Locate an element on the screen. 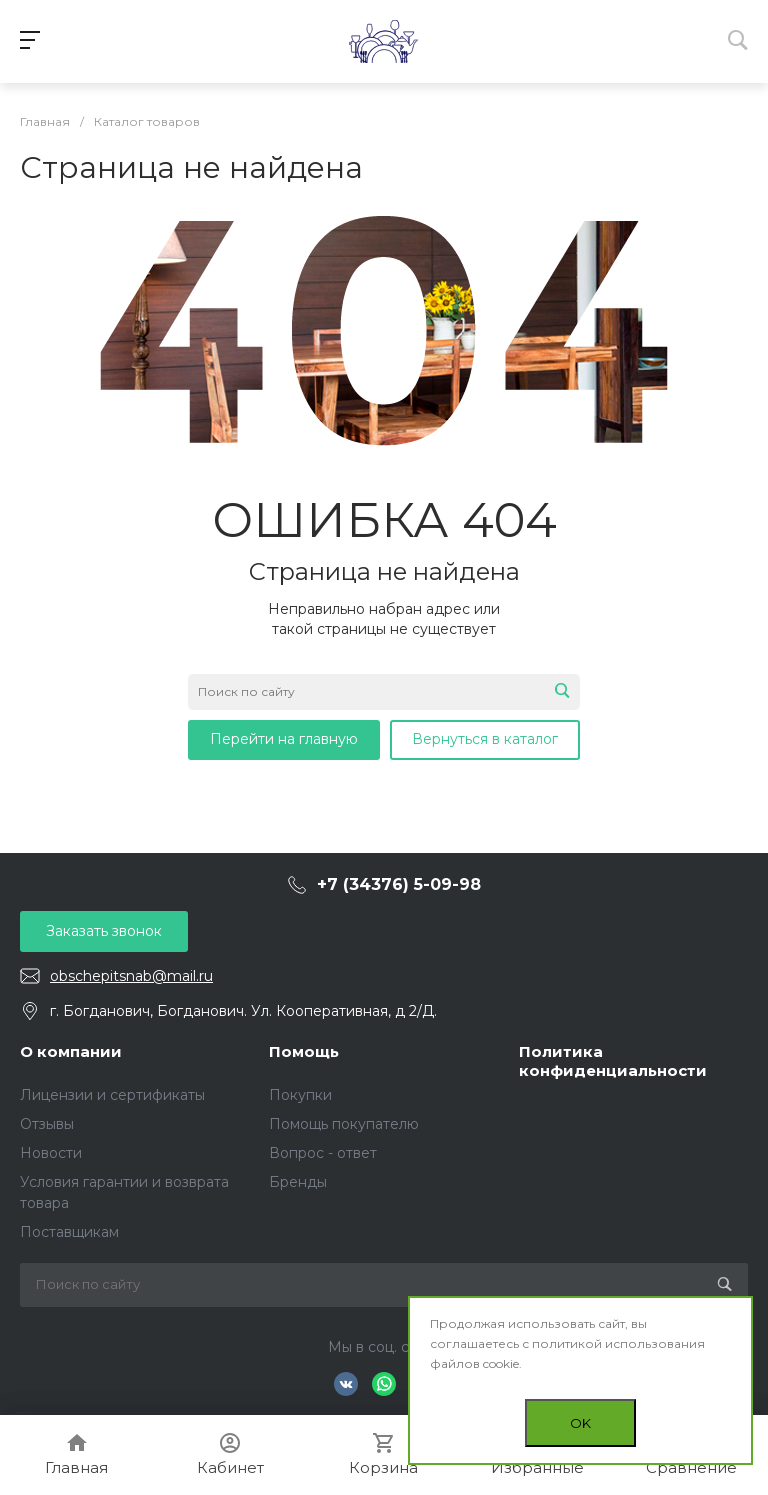  Вопрос - ответ is located at coordinates (323, 1153).